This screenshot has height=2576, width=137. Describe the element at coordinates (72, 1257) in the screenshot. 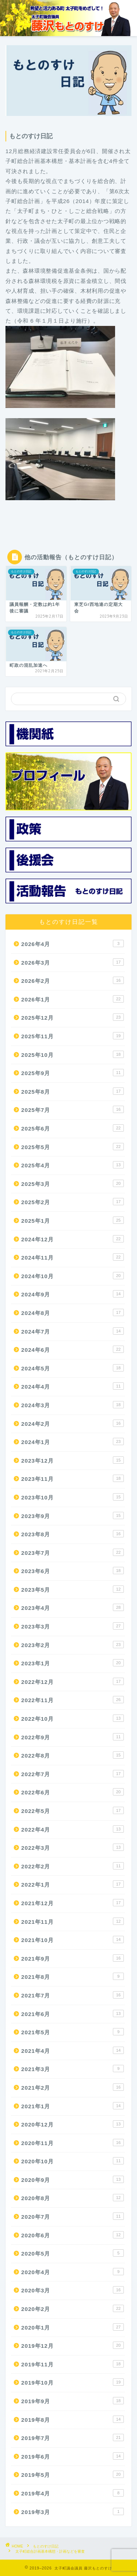

I see `2024年11月` at that location.